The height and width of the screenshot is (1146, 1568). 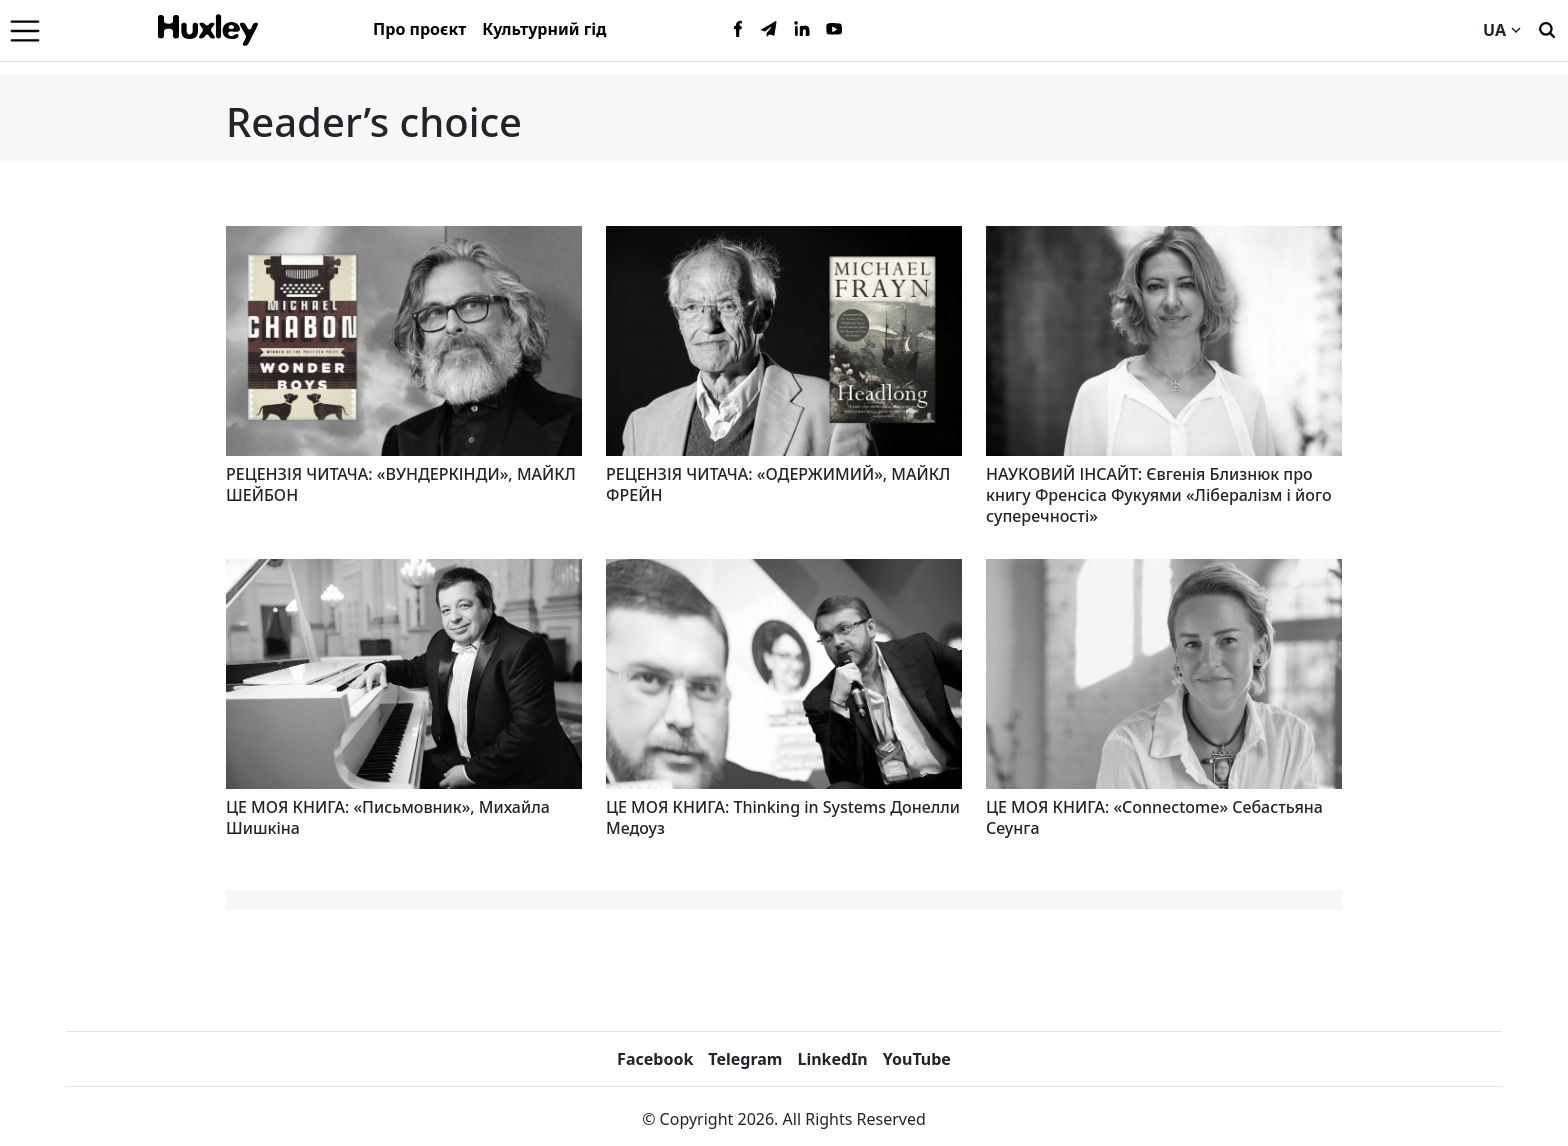 What do you see at coordinates (25, 30) in the screenshot?
I see `[Menu]` at bounding box center [25, 30].